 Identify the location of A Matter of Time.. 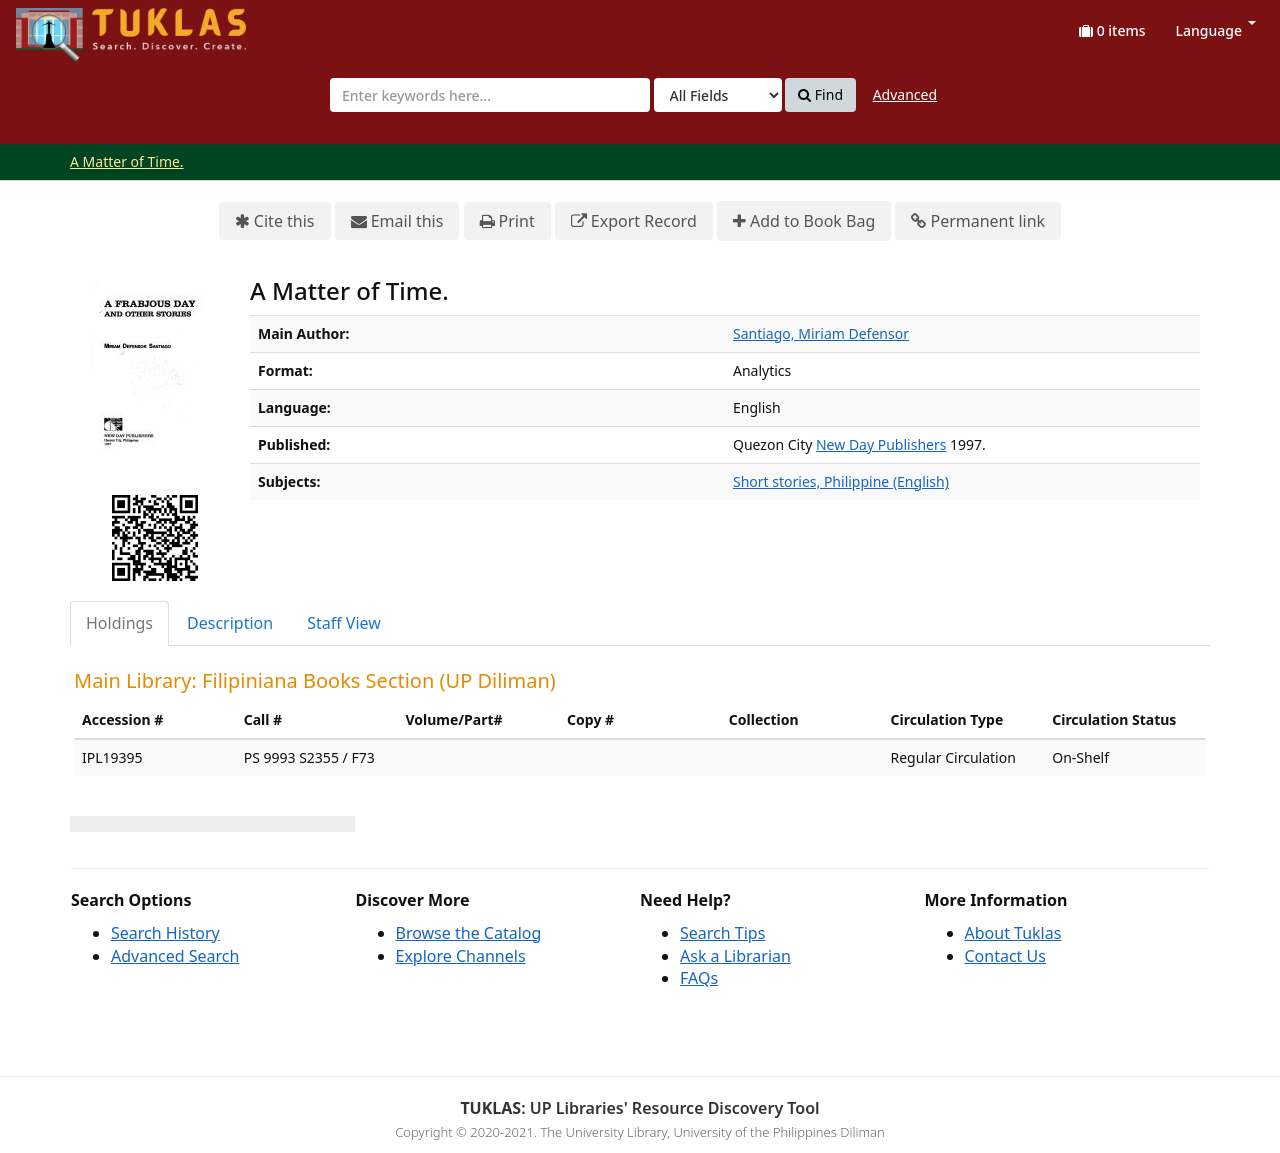
(127, 161).